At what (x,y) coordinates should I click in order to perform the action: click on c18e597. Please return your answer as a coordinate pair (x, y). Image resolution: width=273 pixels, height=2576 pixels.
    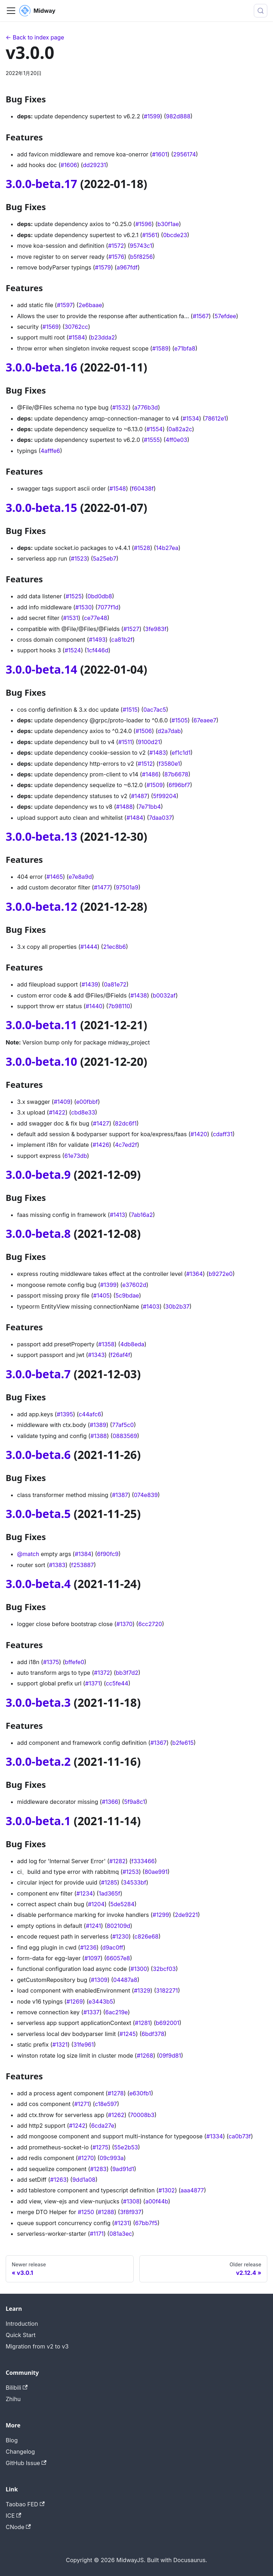
    Looking at the image, I should click on (106, 2103).